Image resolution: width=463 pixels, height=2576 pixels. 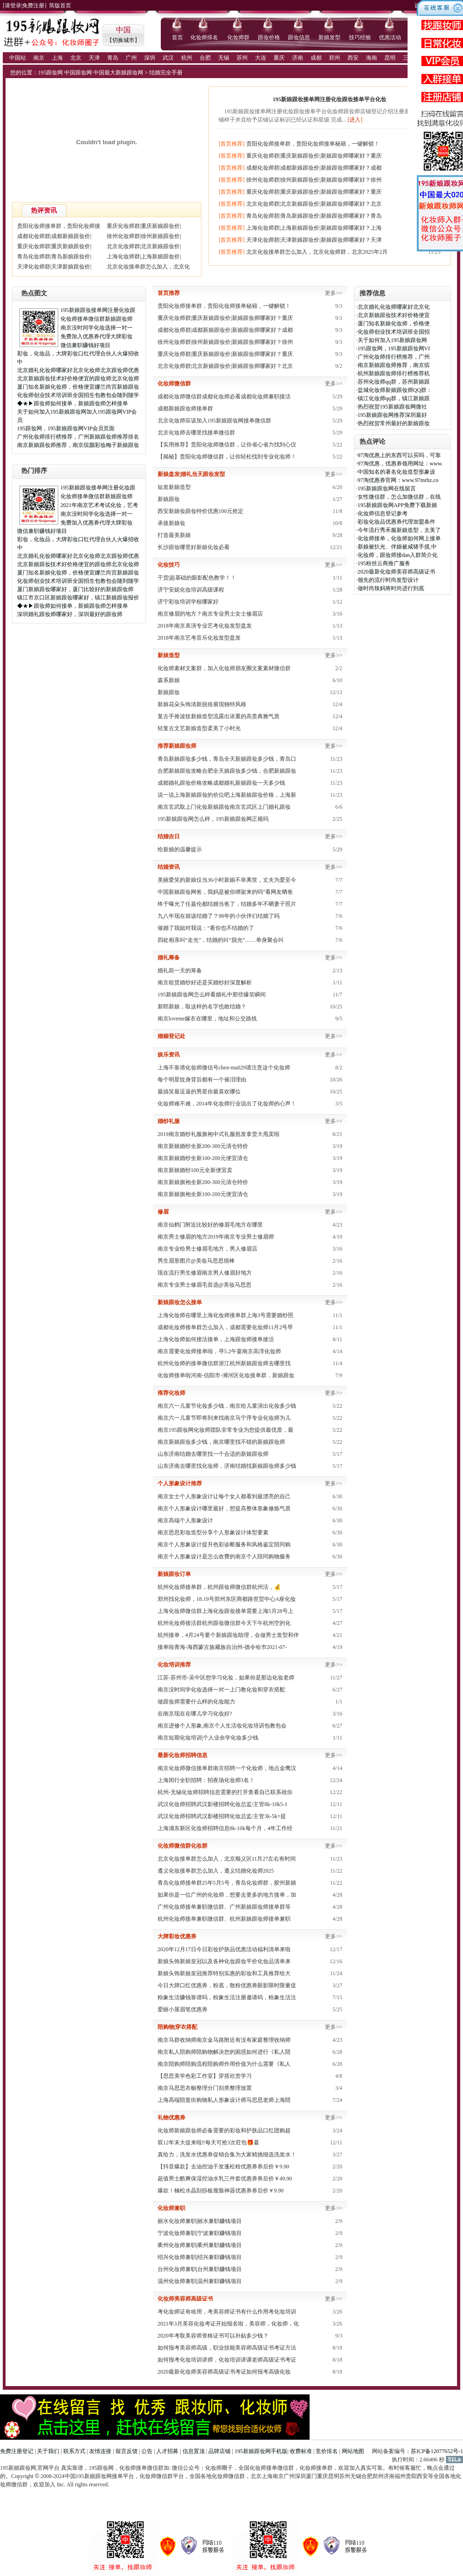 I want to click on 上海高端陪逛街购物私人形象设计师马思思老师上海陪, so click(x=224, y=2100).